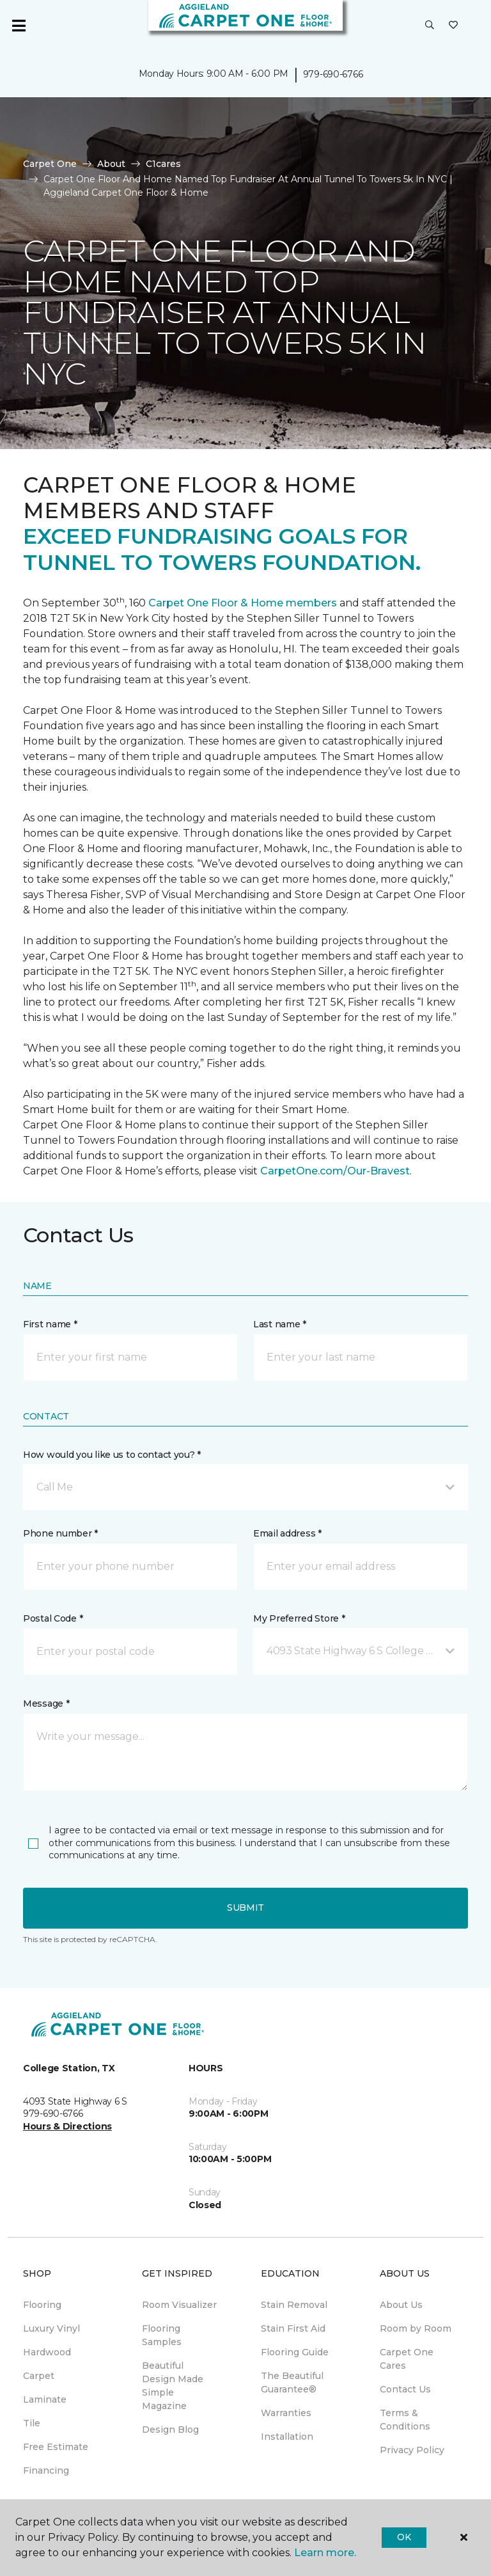 Image resolution: width=491 pixels, height=2576 pixels. Describe the element at coordinates (415, 2328) in the screenshot. I see `Room by Room [menuitem]` at that location.